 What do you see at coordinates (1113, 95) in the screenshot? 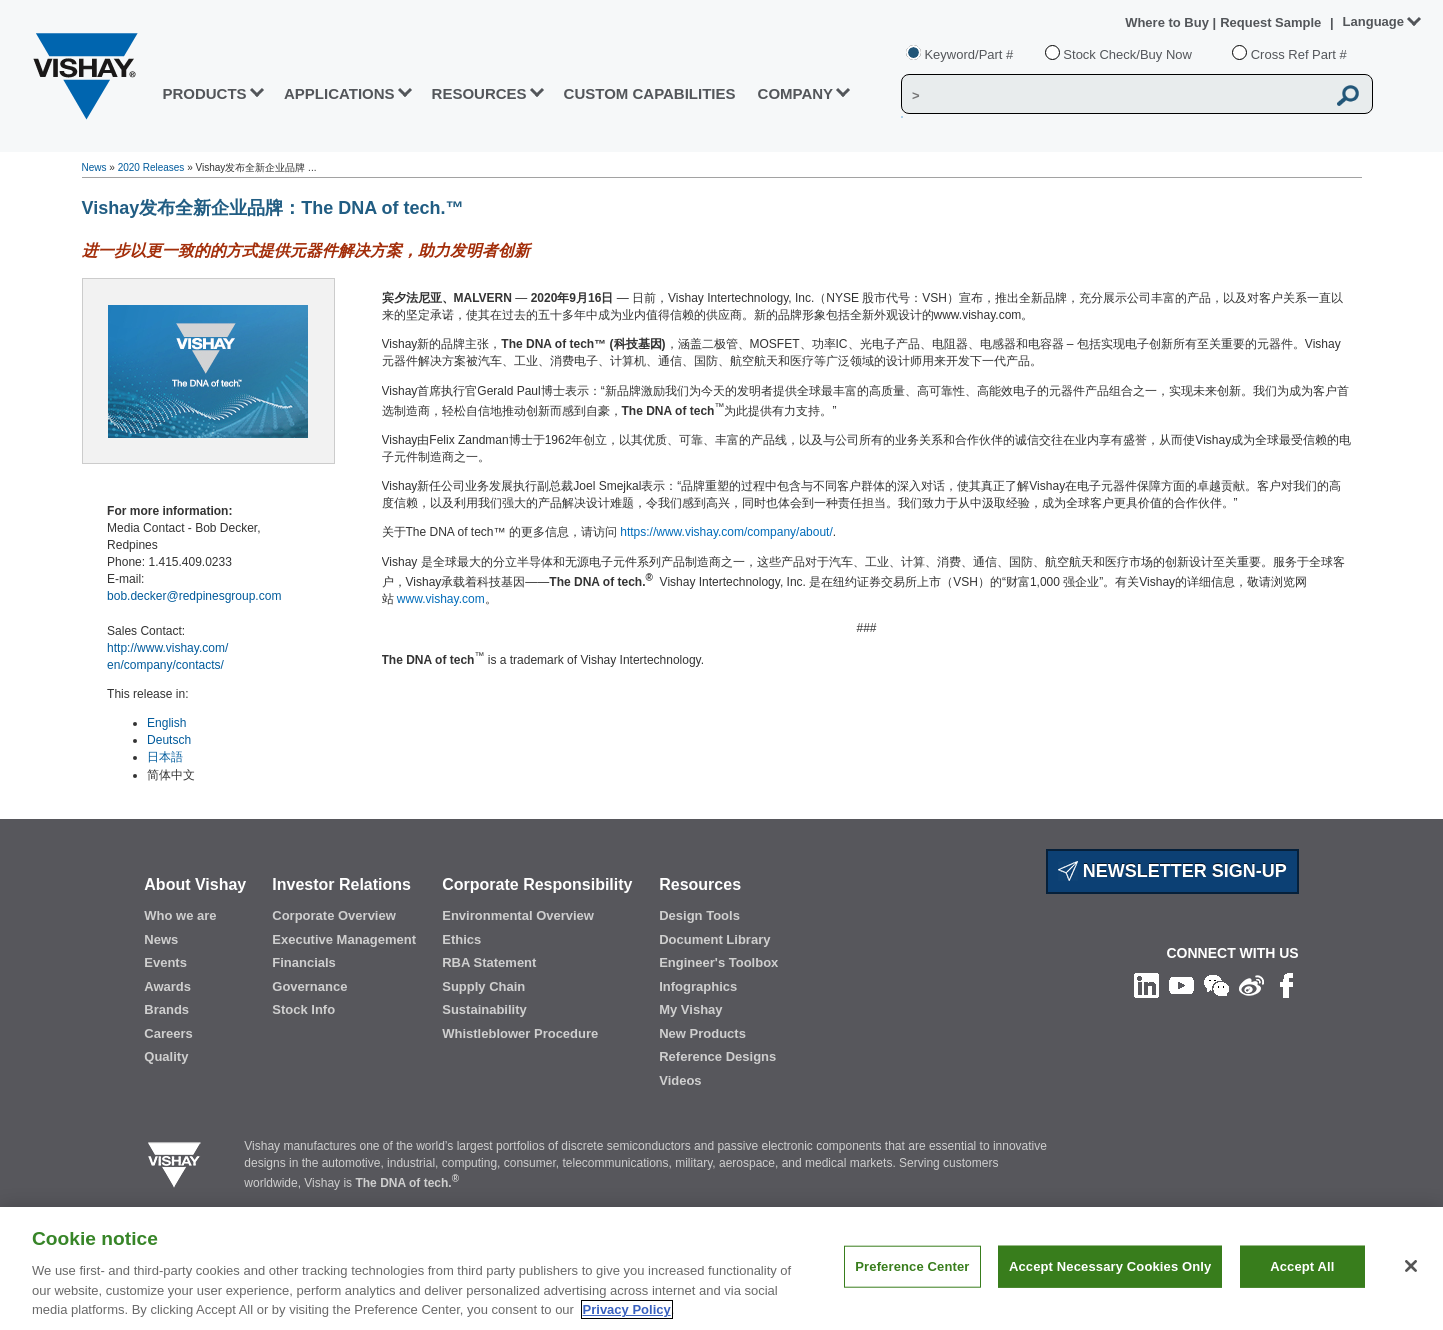
I see `[Vishay Search]` at bounding box center [1113, 95].